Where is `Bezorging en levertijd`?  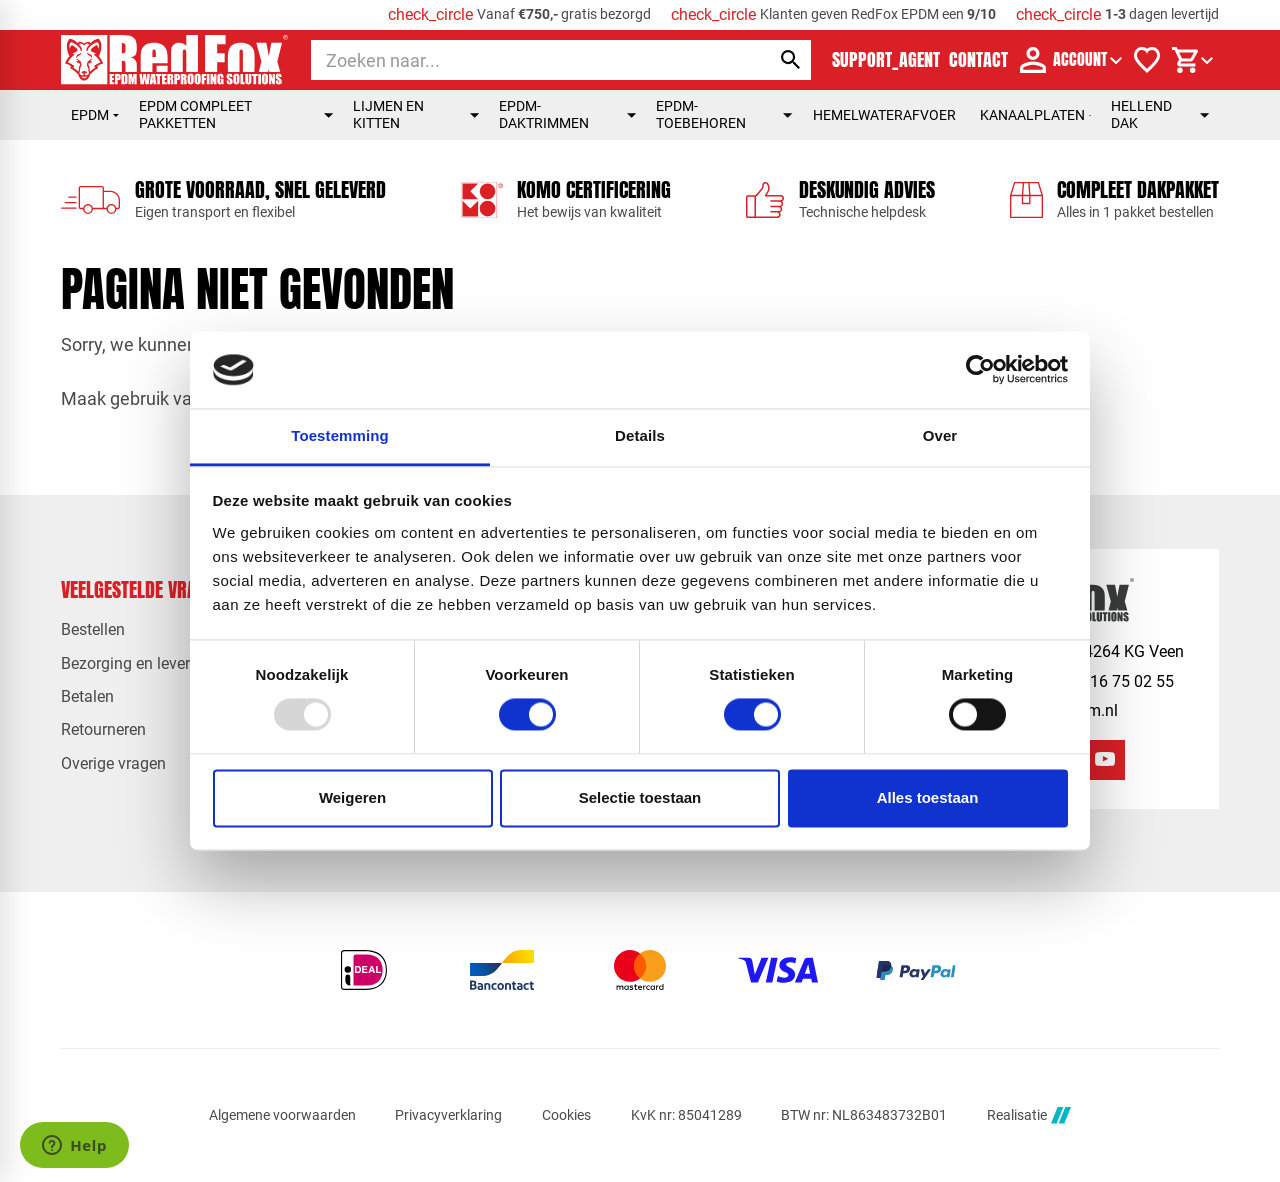 Bezorging en levertijd is located at coordinates (136, 663).